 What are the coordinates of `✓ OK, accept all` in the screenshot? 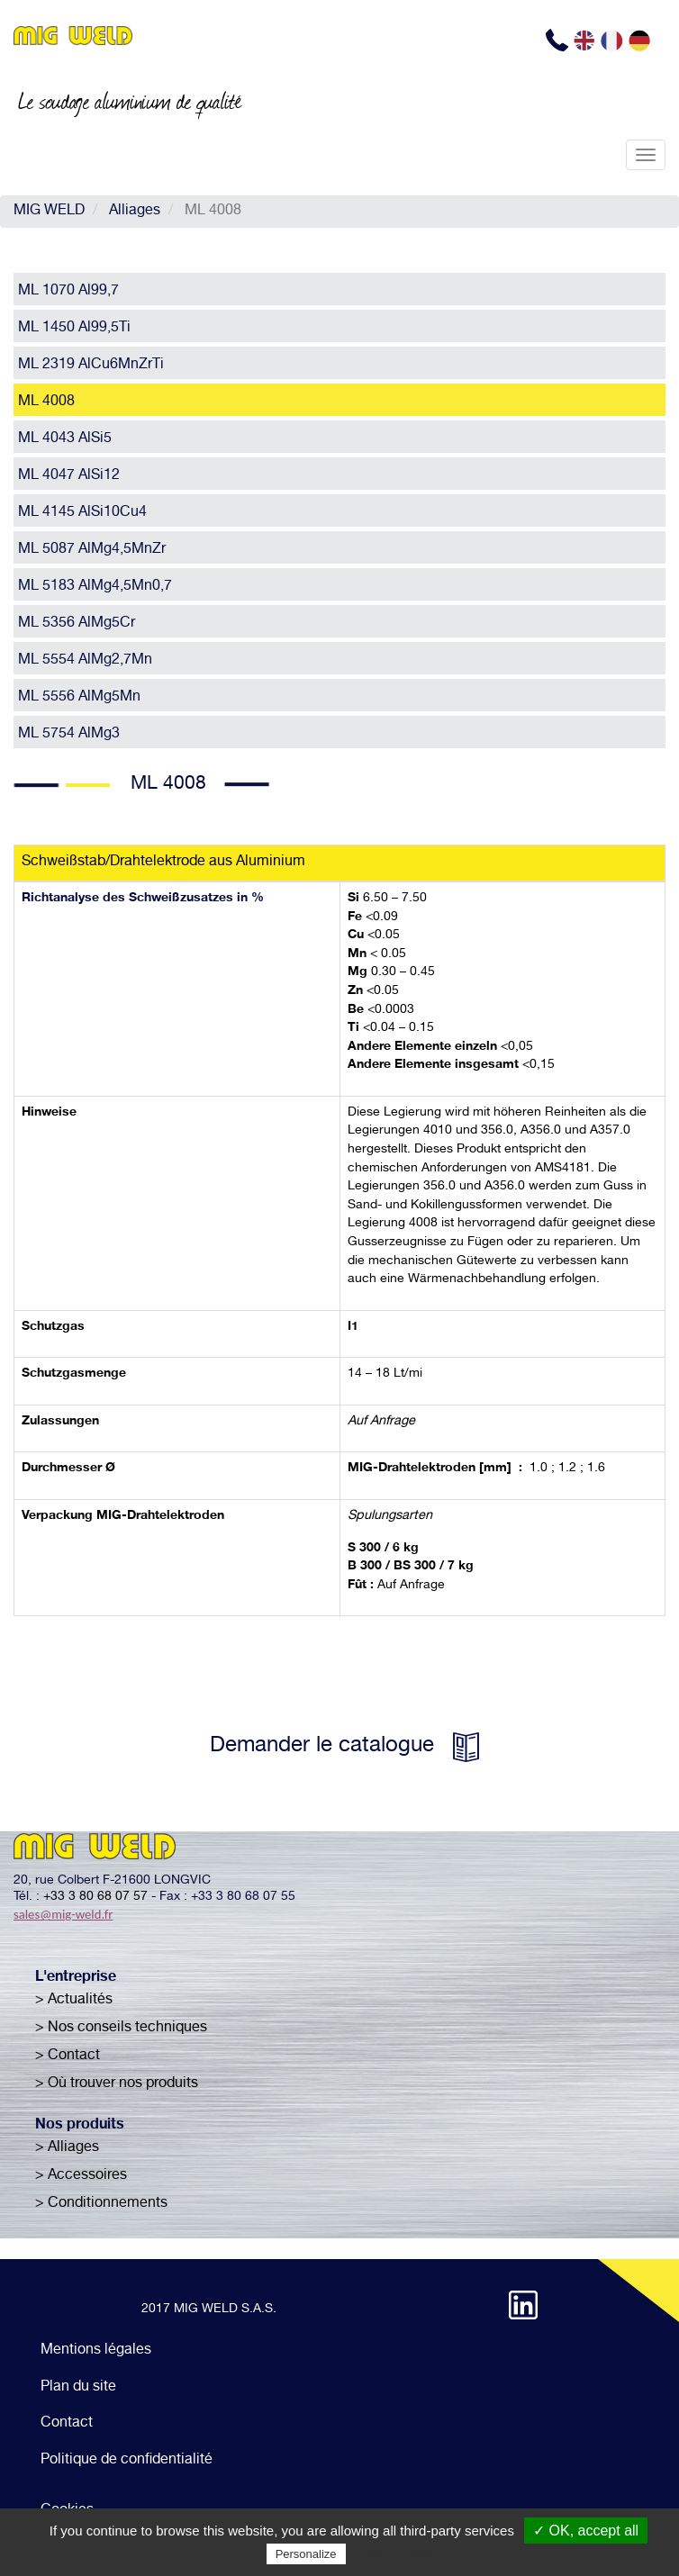 It's located at (585, 2530).